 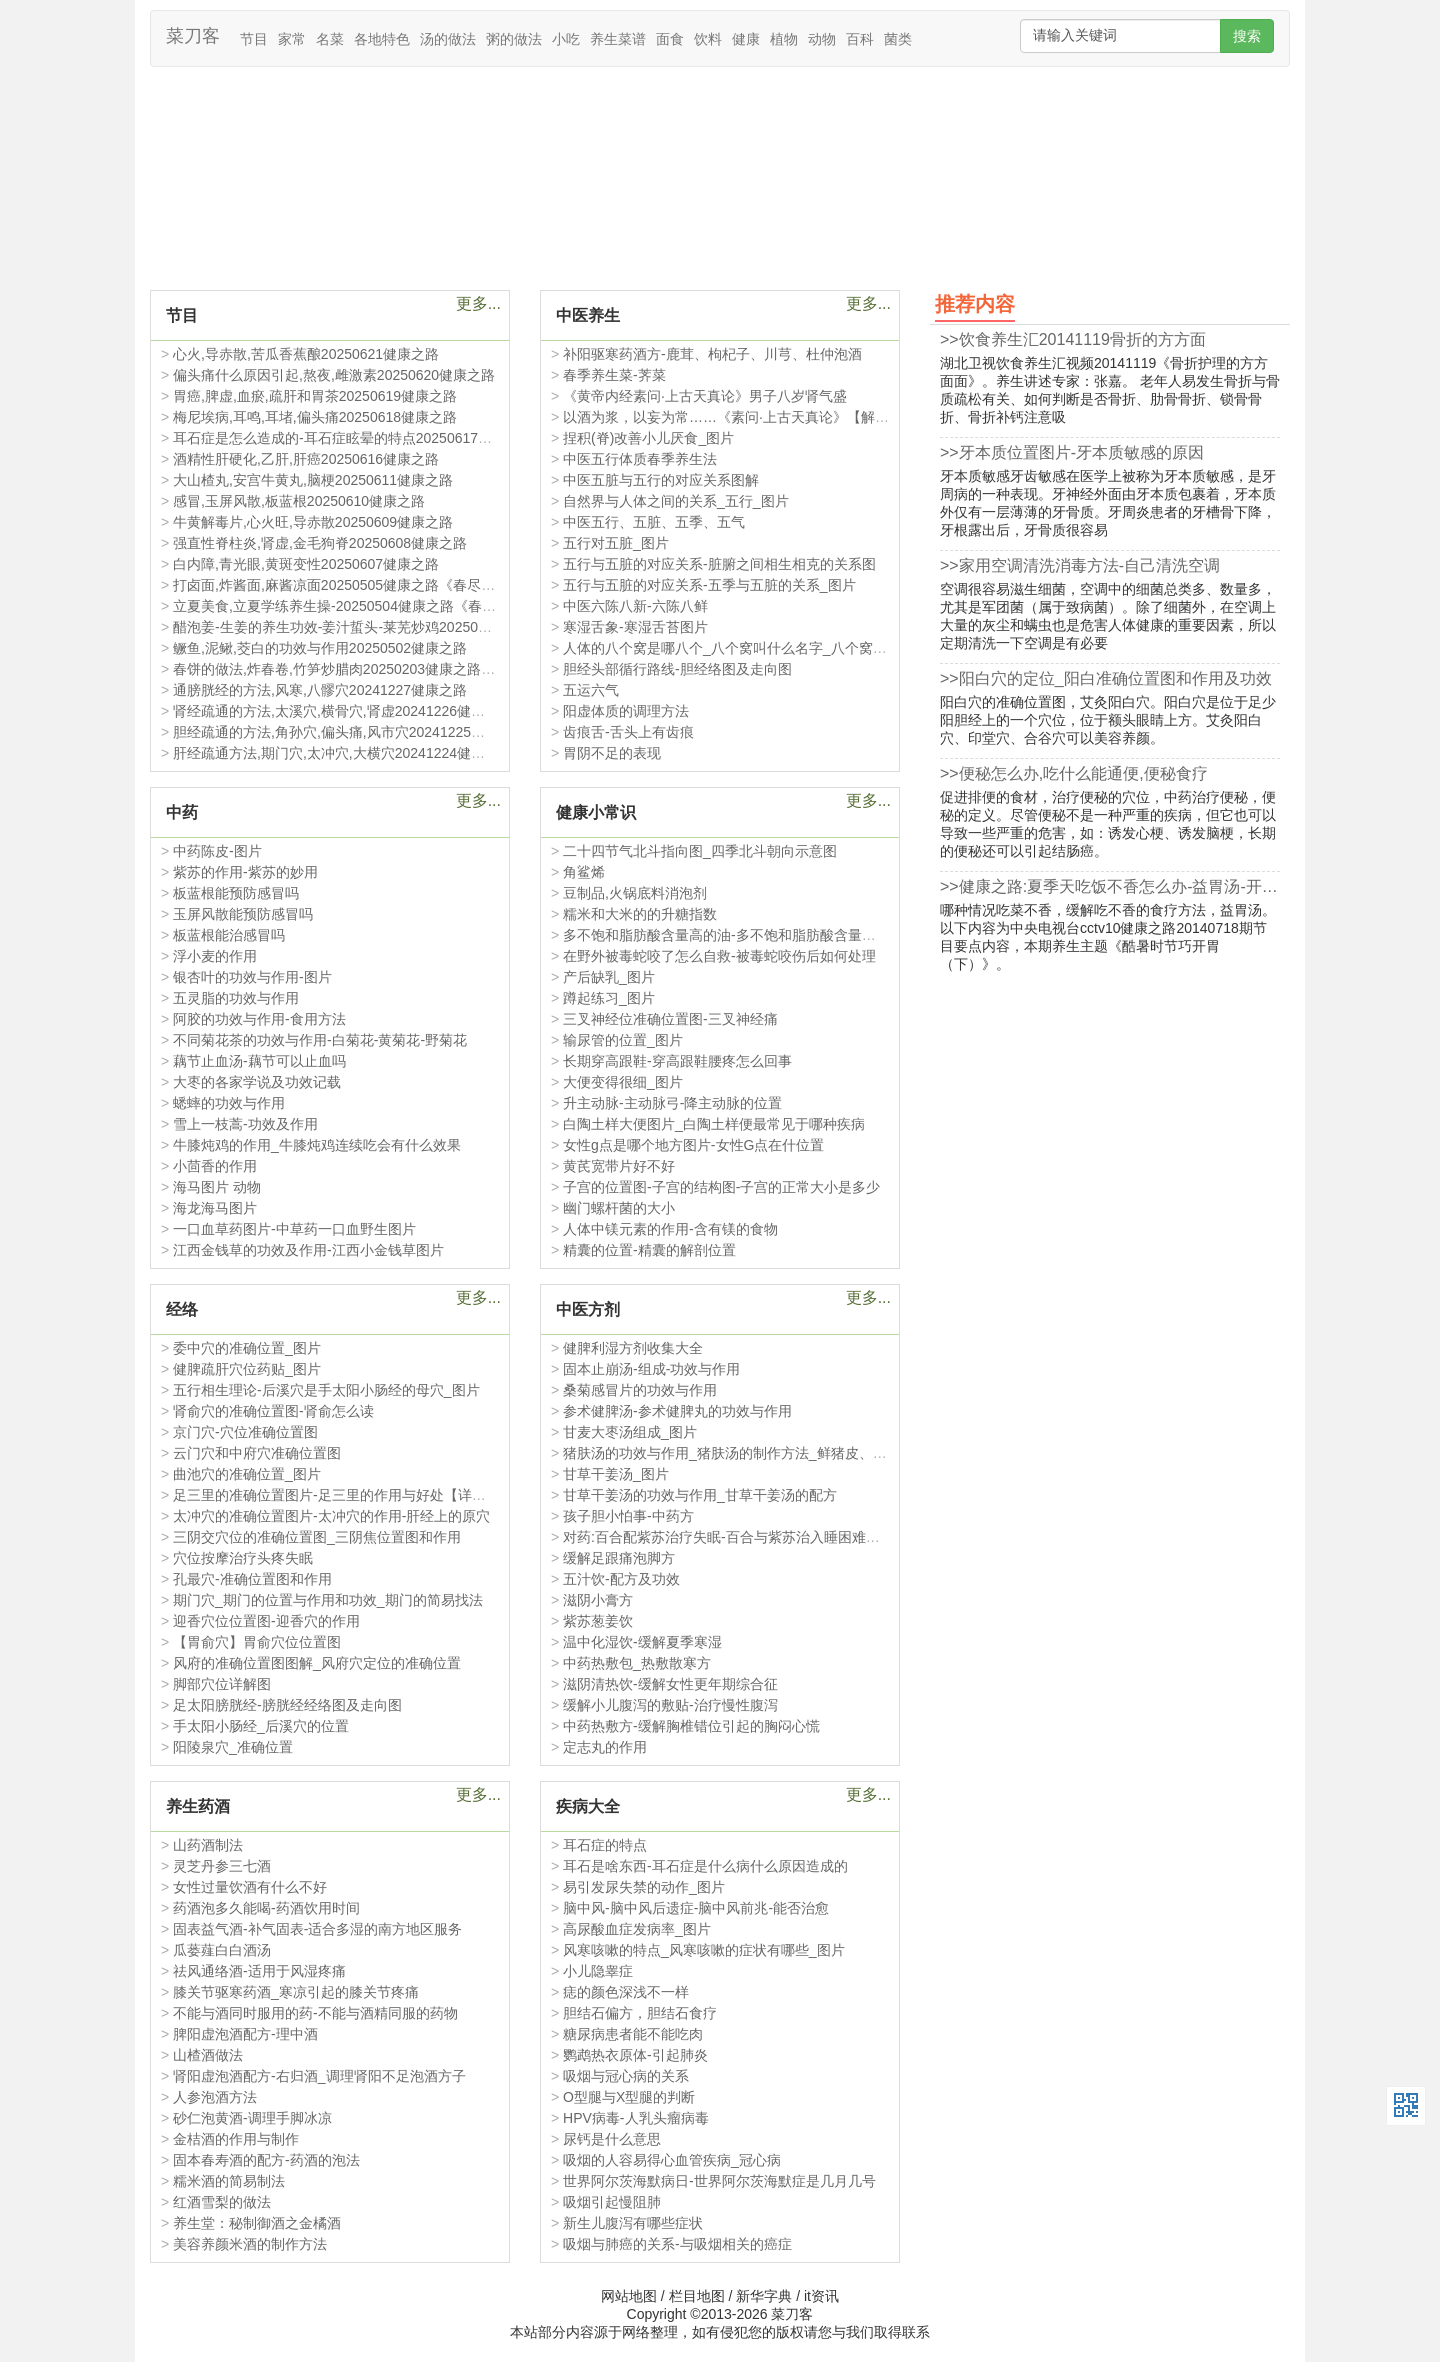 I want to click on 角鲨烯, so click(x=584, y=872).